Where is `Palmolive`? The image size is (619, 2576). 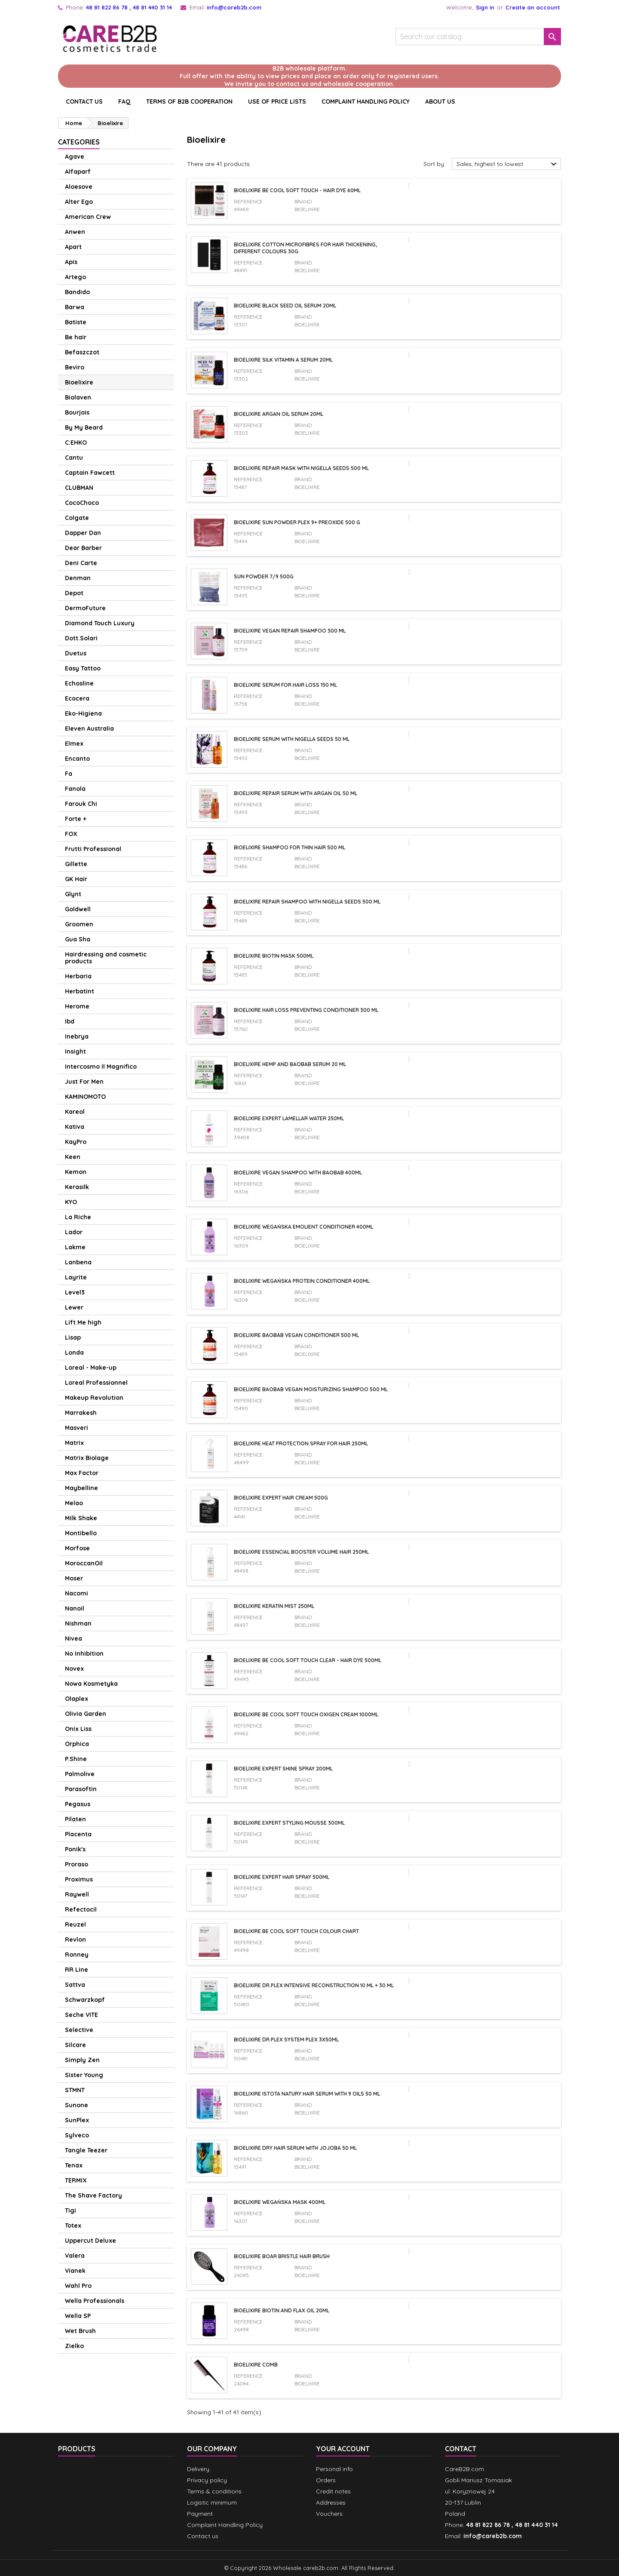
Palmolive is located at coordinates (80, 1774).